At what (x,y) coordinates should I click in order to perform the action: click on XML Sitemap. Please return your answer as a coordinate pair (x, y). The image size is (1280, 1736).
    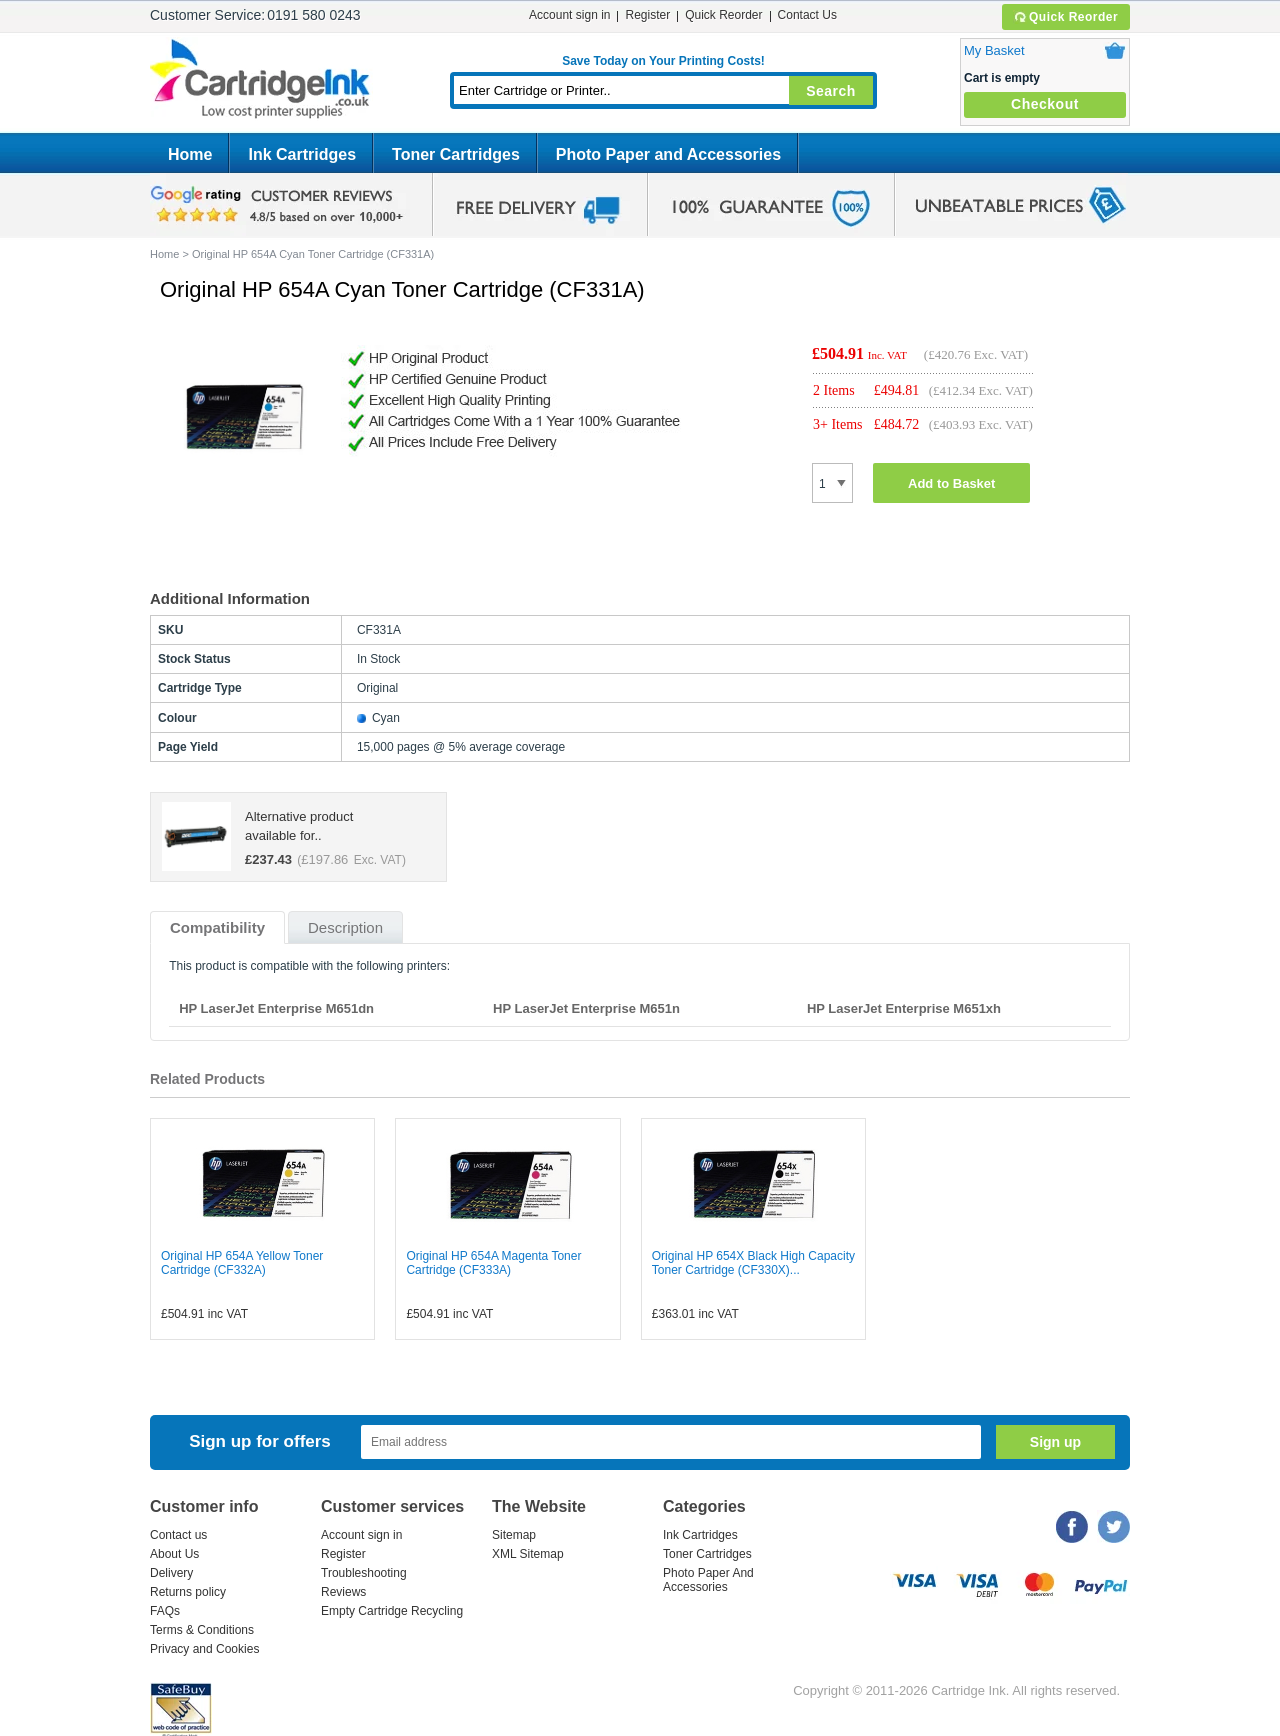
    Looking at the image, I should click on (528, 1554).